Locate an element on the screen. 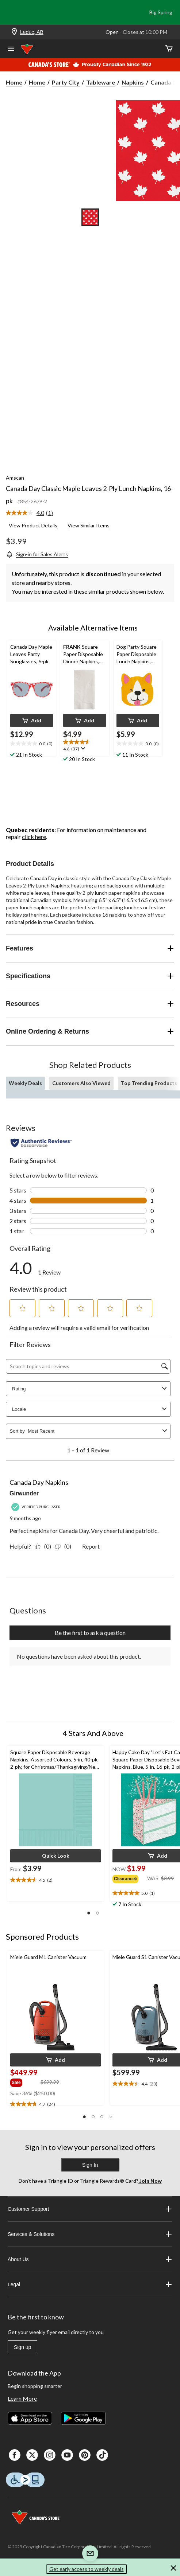  [combobox] is located at coordinates (93, 1431).